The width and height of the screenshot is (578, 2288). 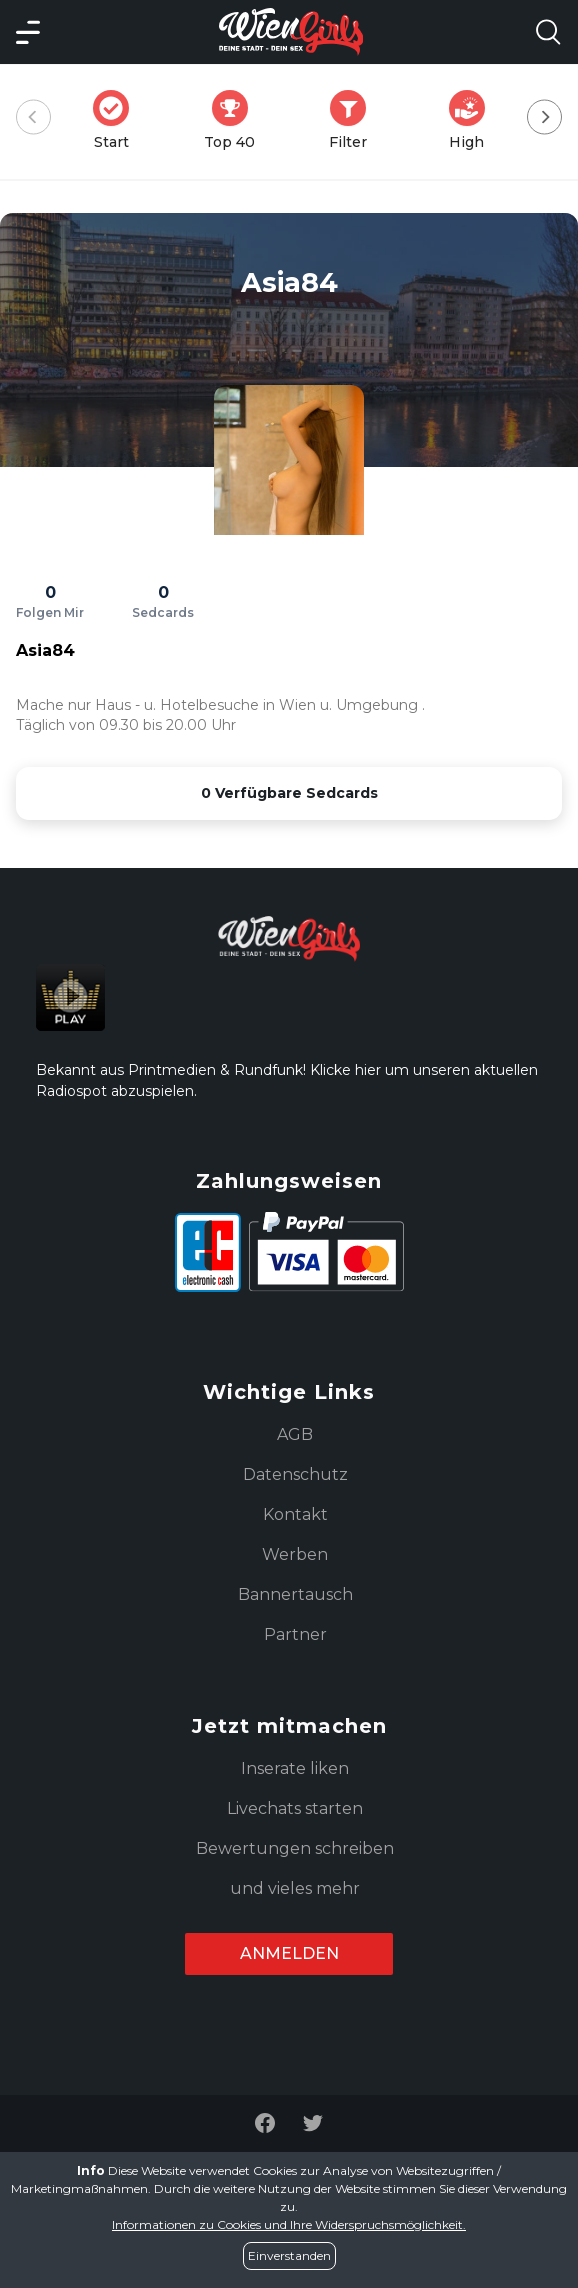 What do you see at coordinates (473, 120) in the screenshot?
I see `High` at bounding box center [473, 120].